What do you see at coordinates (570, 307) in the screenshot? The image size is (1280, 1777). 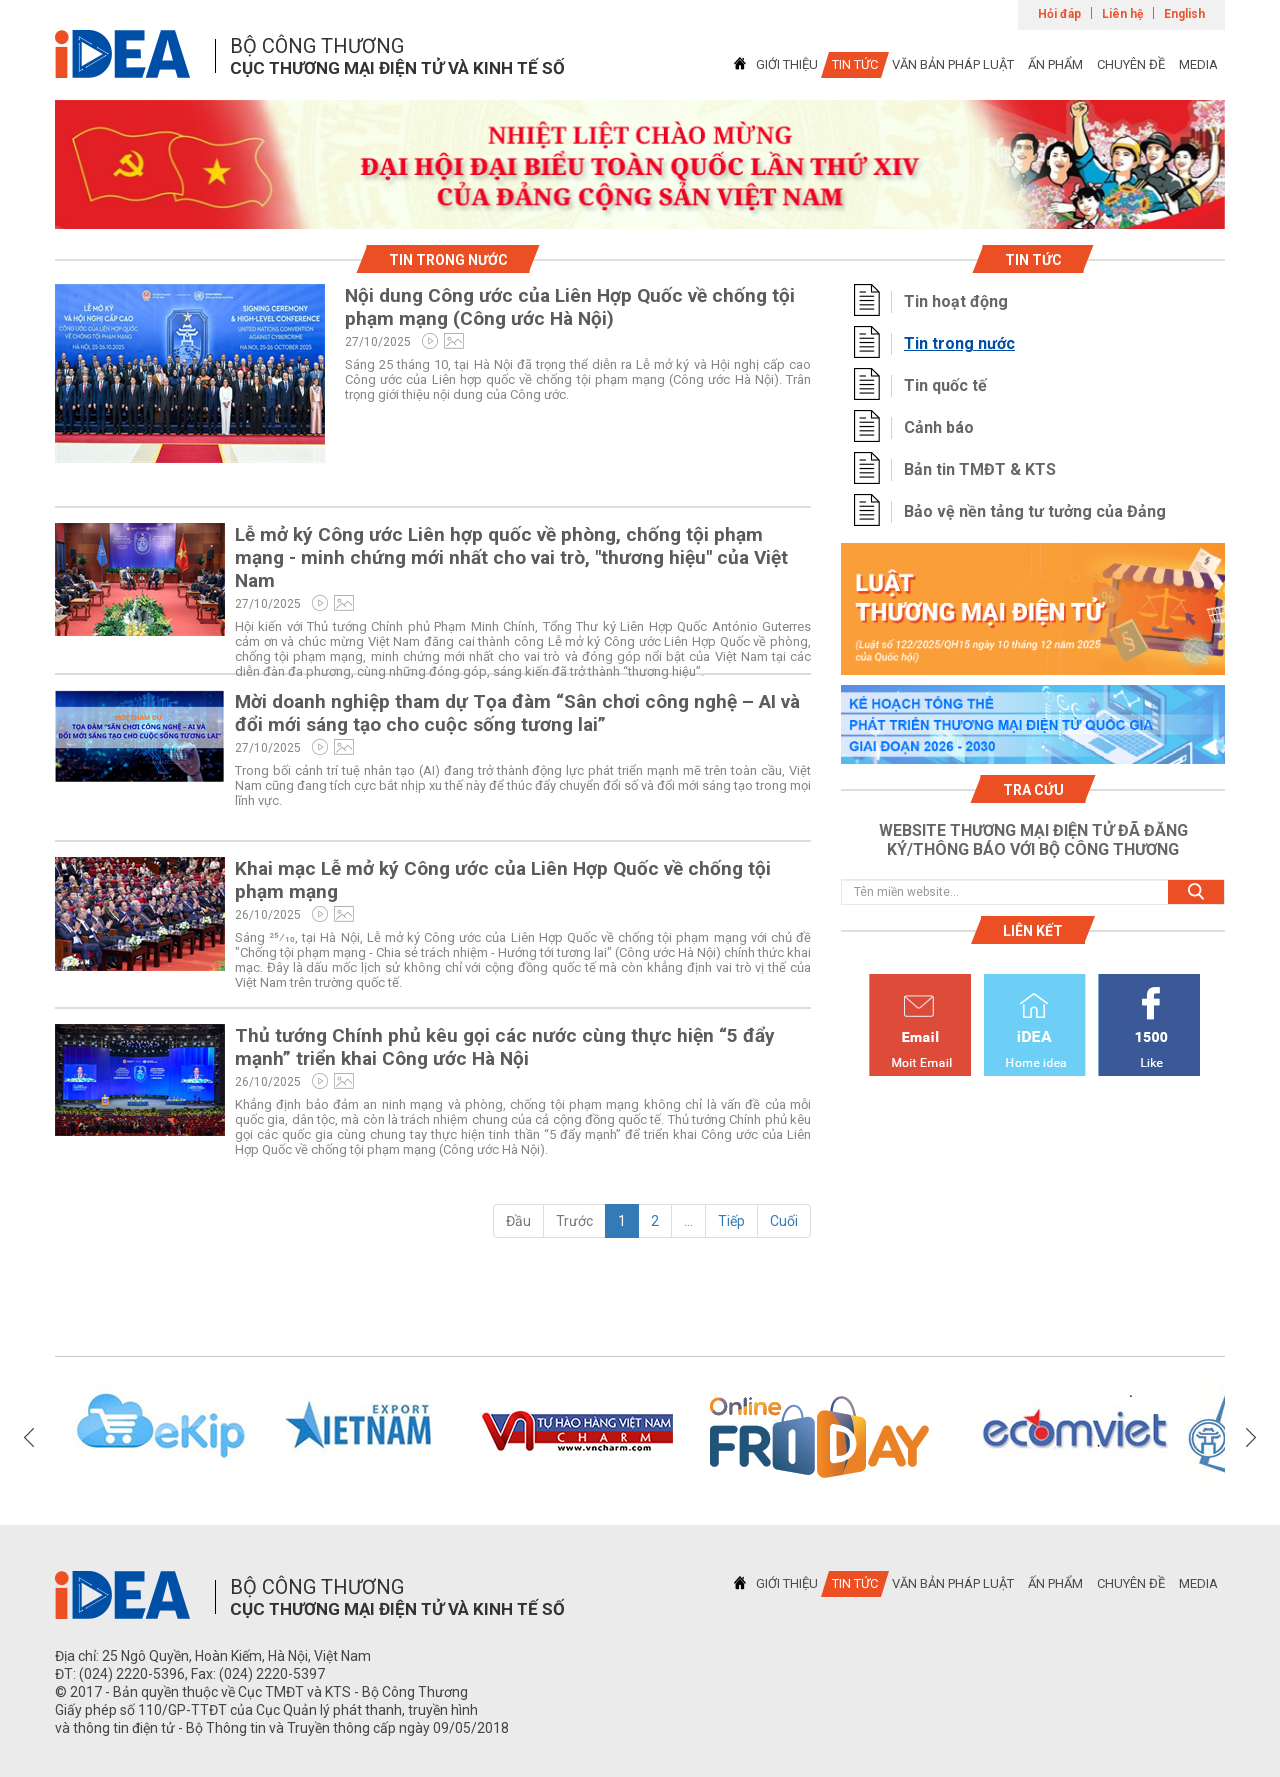 I see `Nội dung Công ước của Liên Hợp Quốc về chống tội phạm mạng (Công ước Hà Nội)` at bounding box center [570, 307].